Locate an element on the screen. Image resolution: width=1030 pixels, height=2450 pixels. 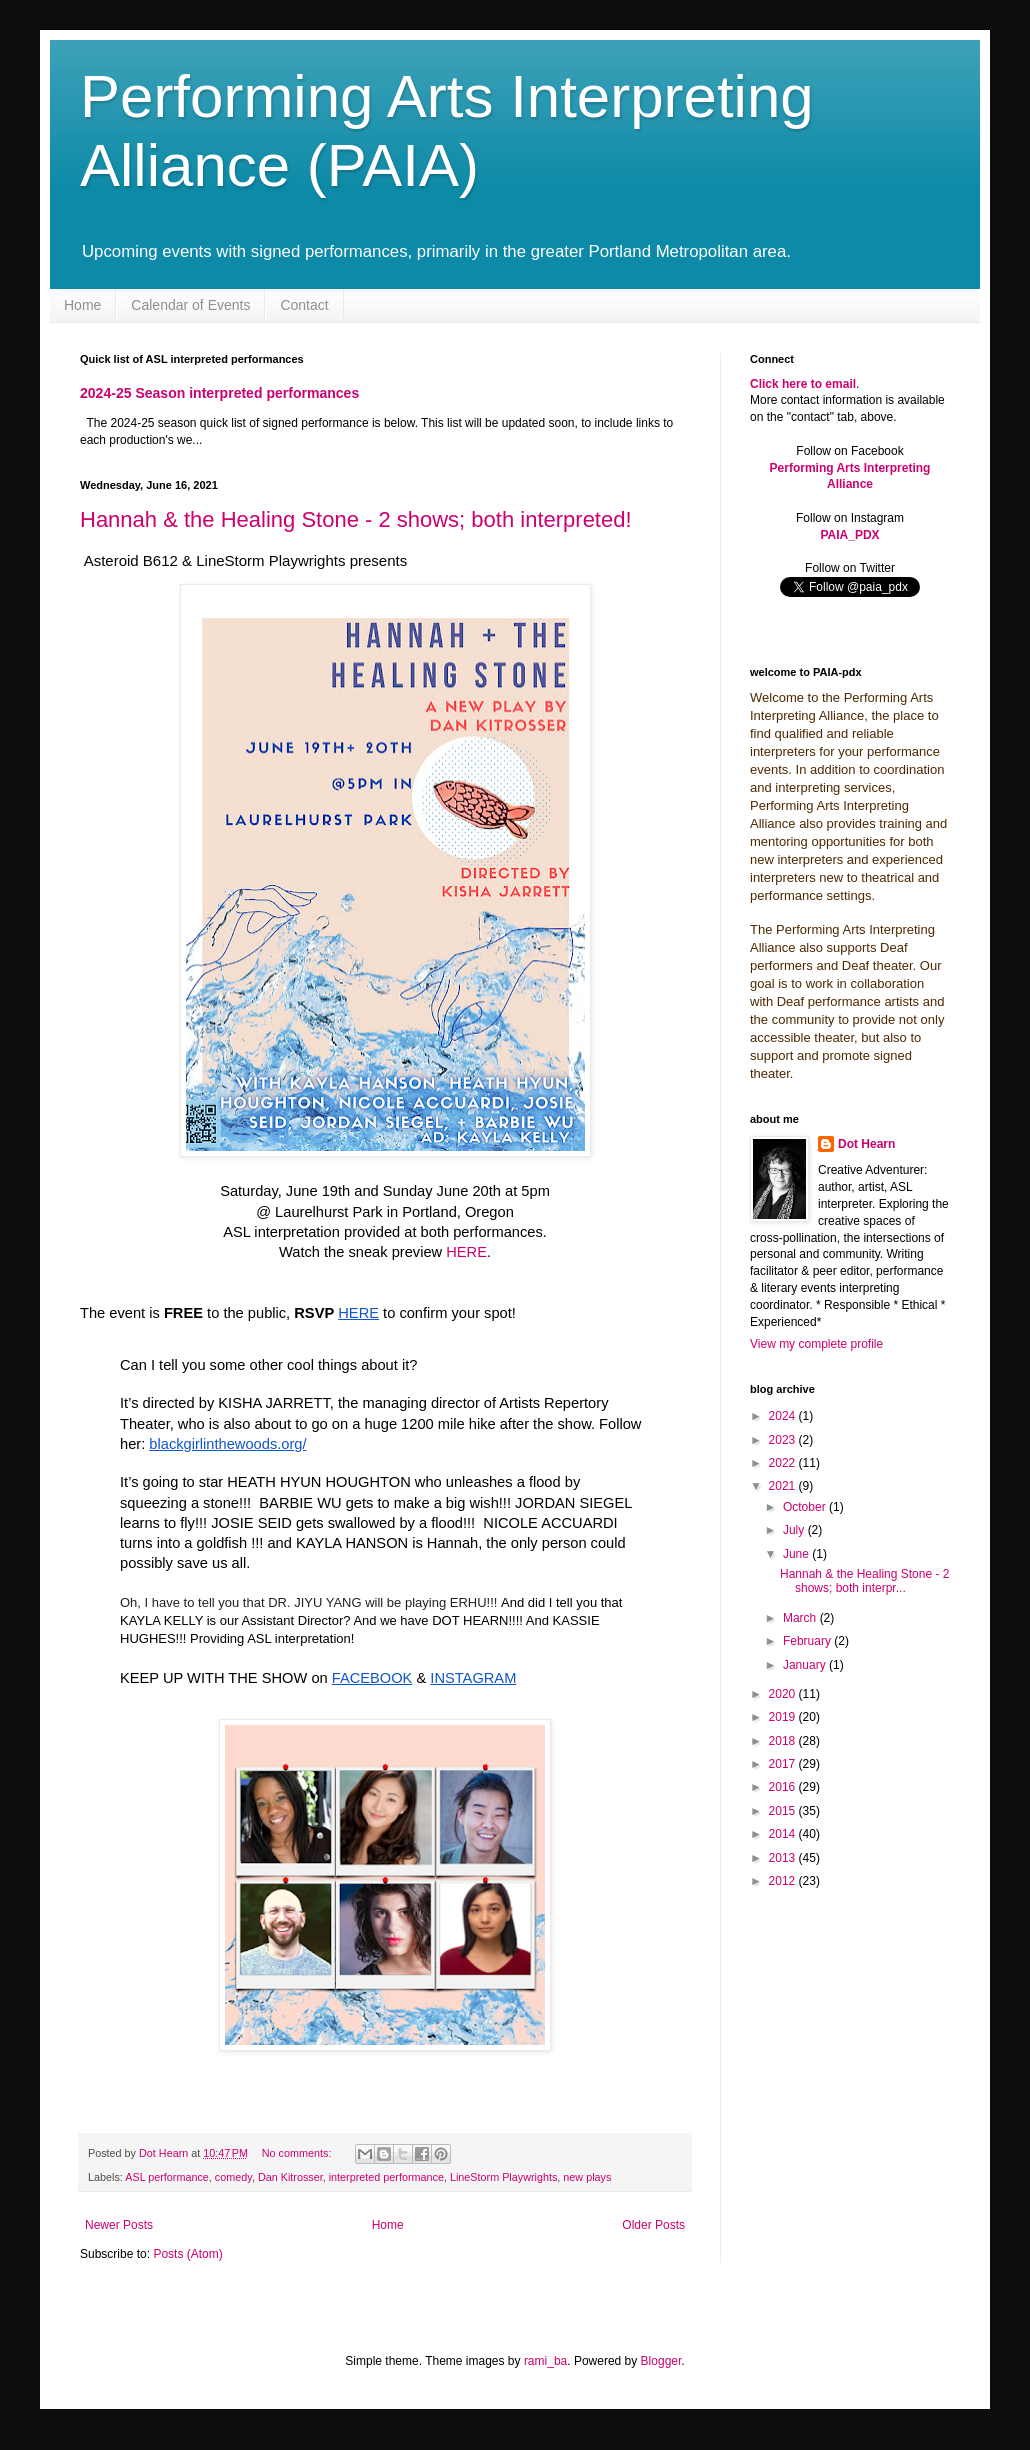
interpreted performance is located at coordinates (386, 2177).